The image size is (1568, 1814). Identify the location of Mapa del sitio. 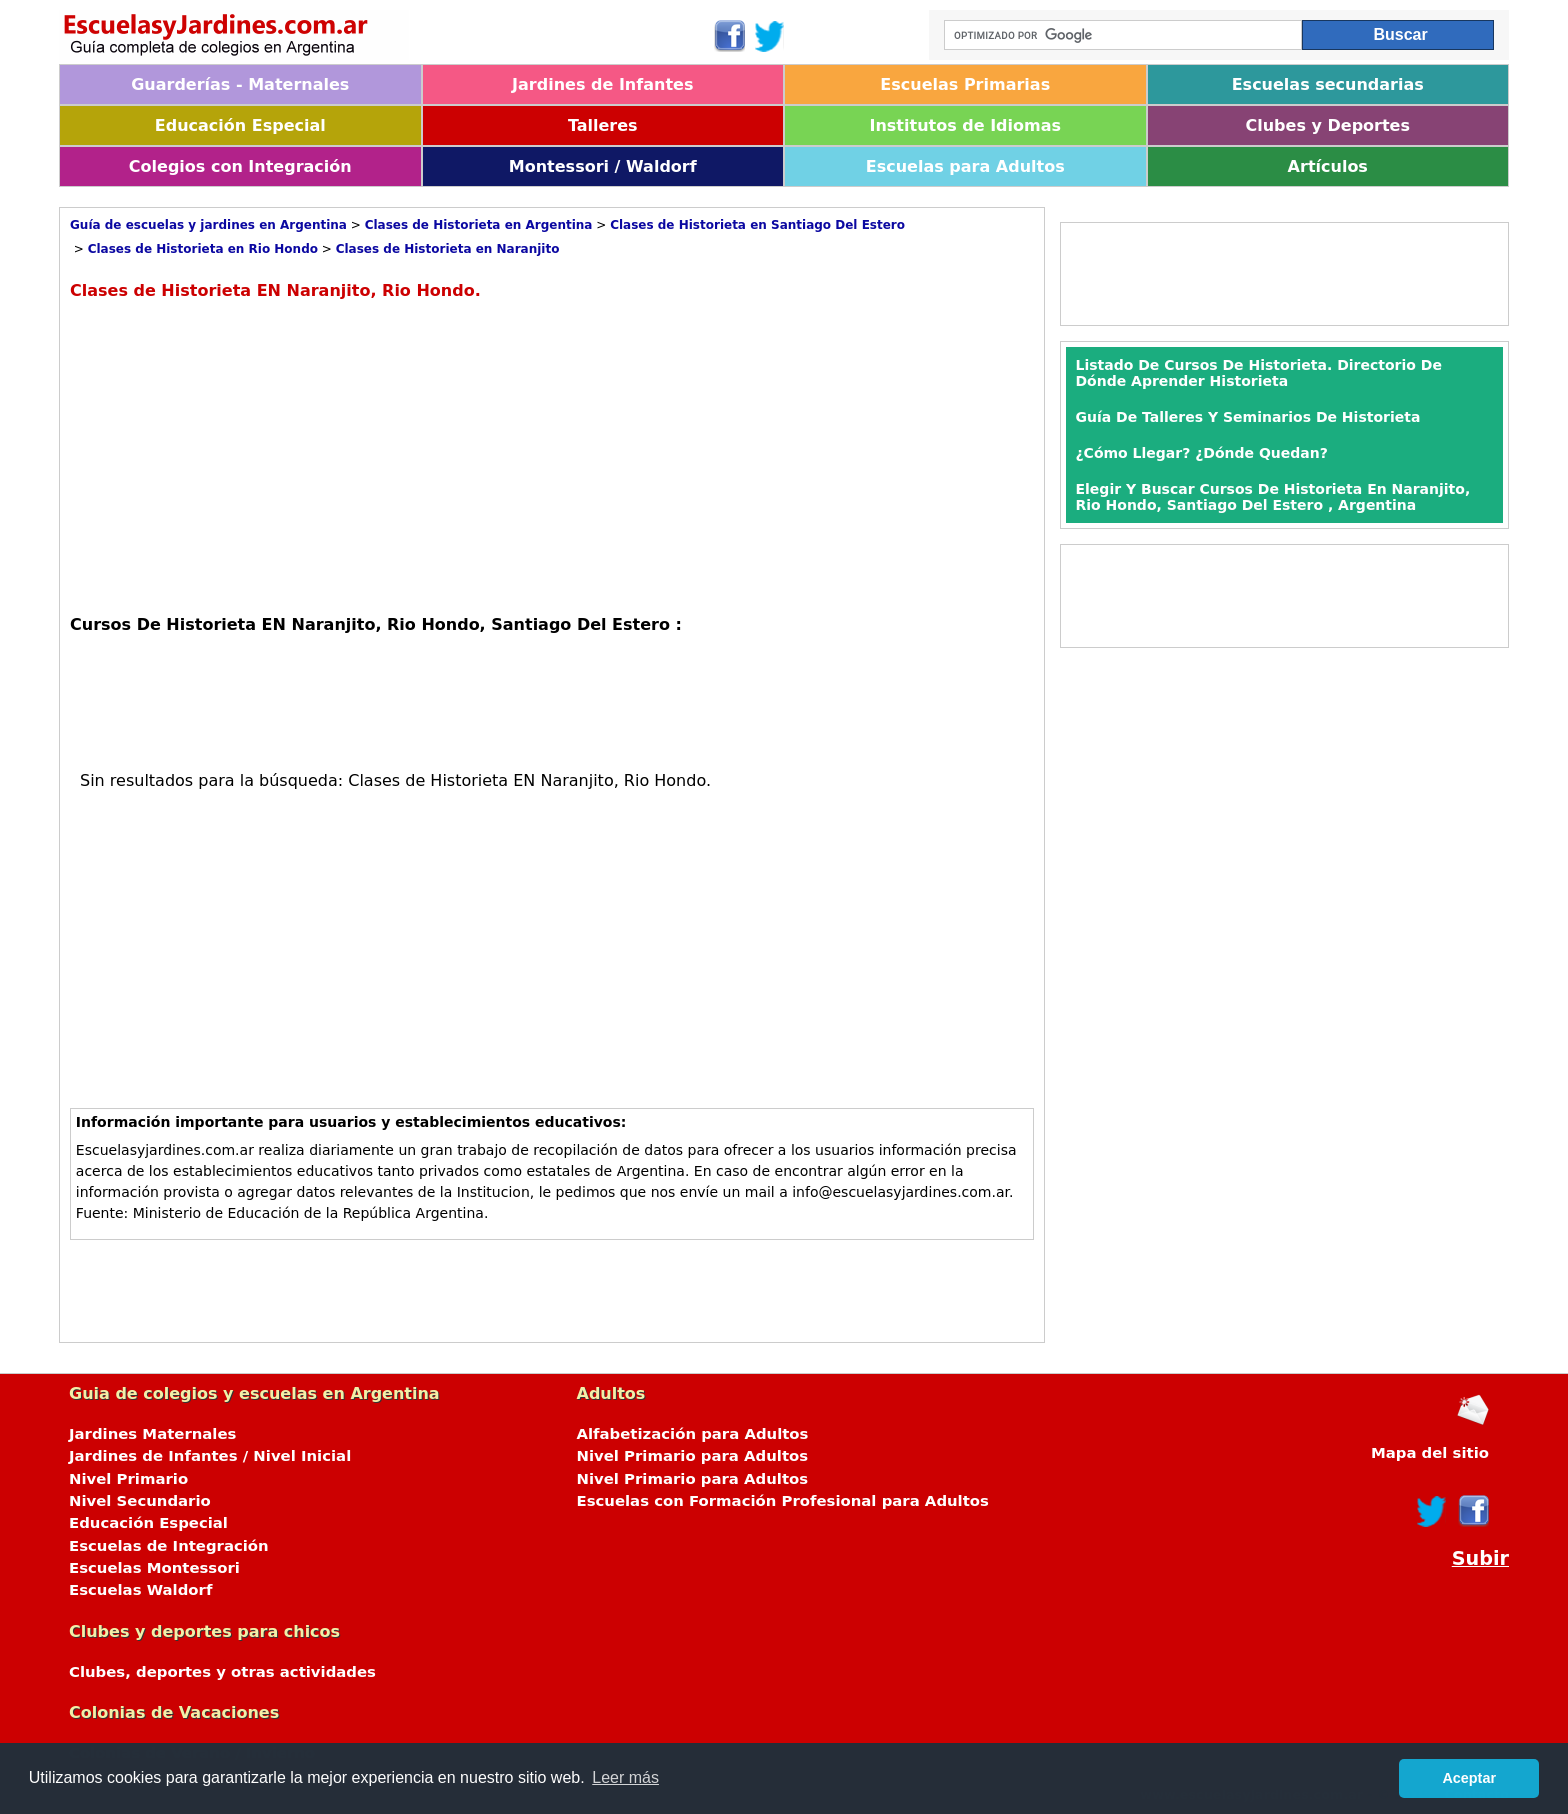
(1430, 1453).